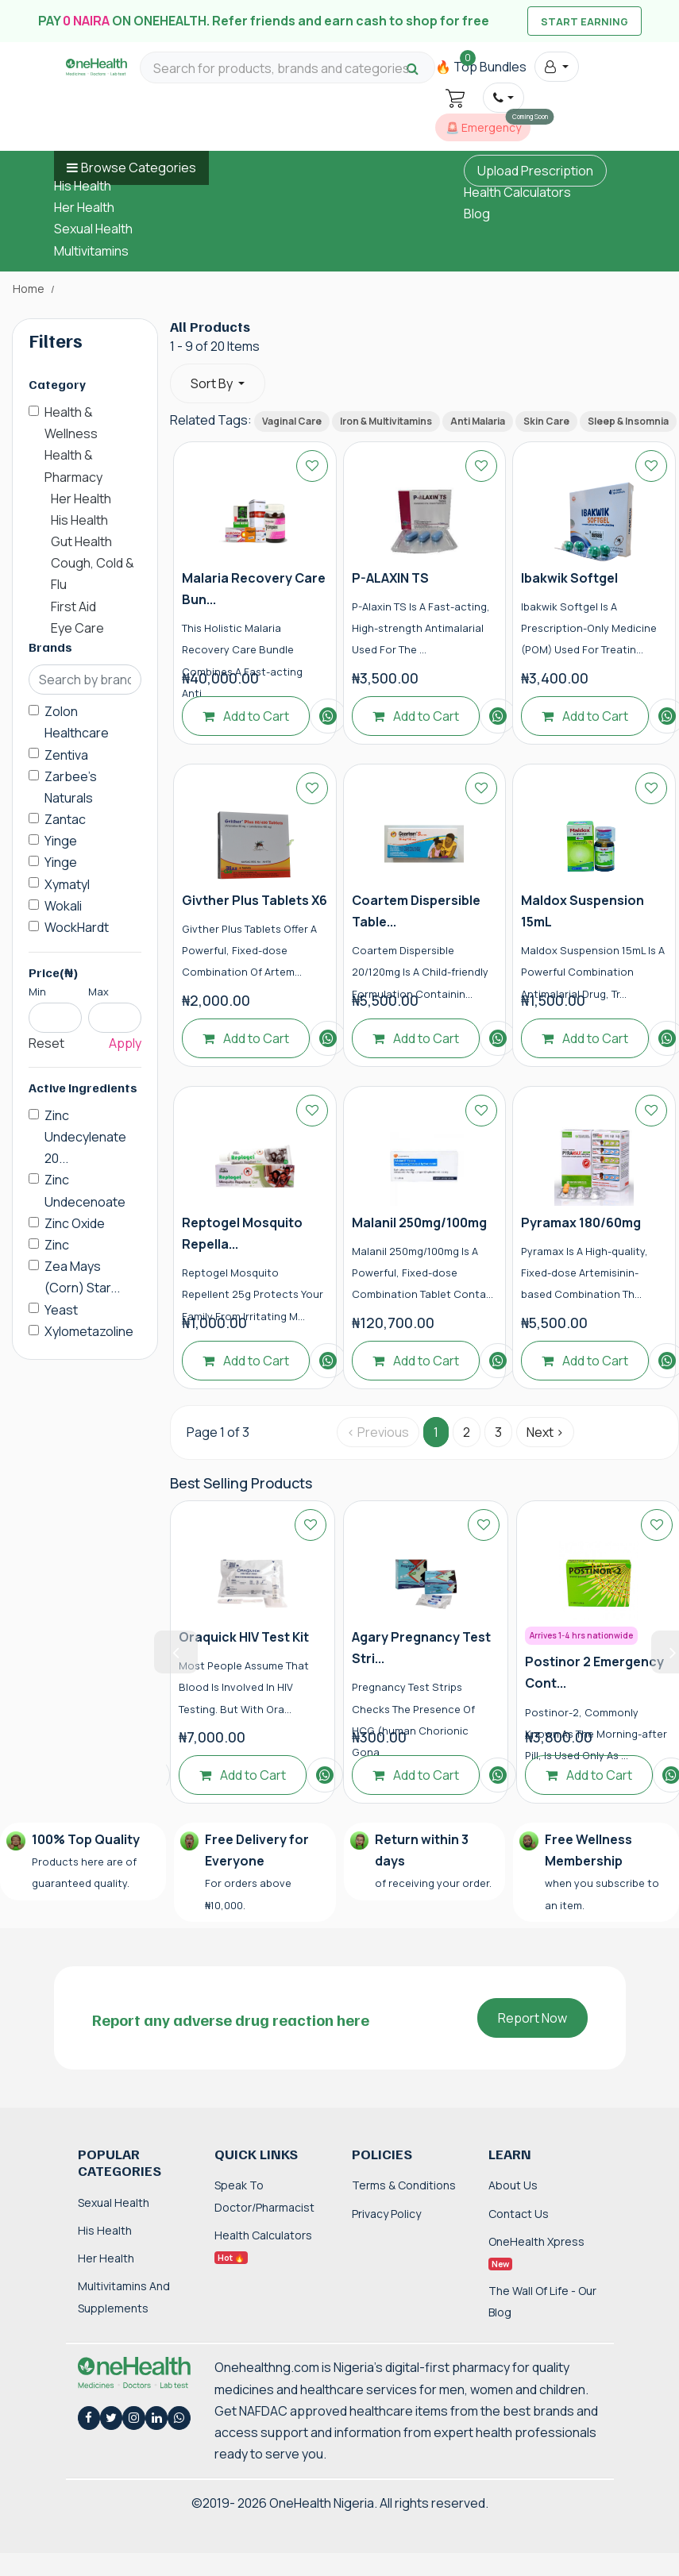 The height and width of the screenshot is (2576, 679). I want to click on Zentiva, so click(66, 755).